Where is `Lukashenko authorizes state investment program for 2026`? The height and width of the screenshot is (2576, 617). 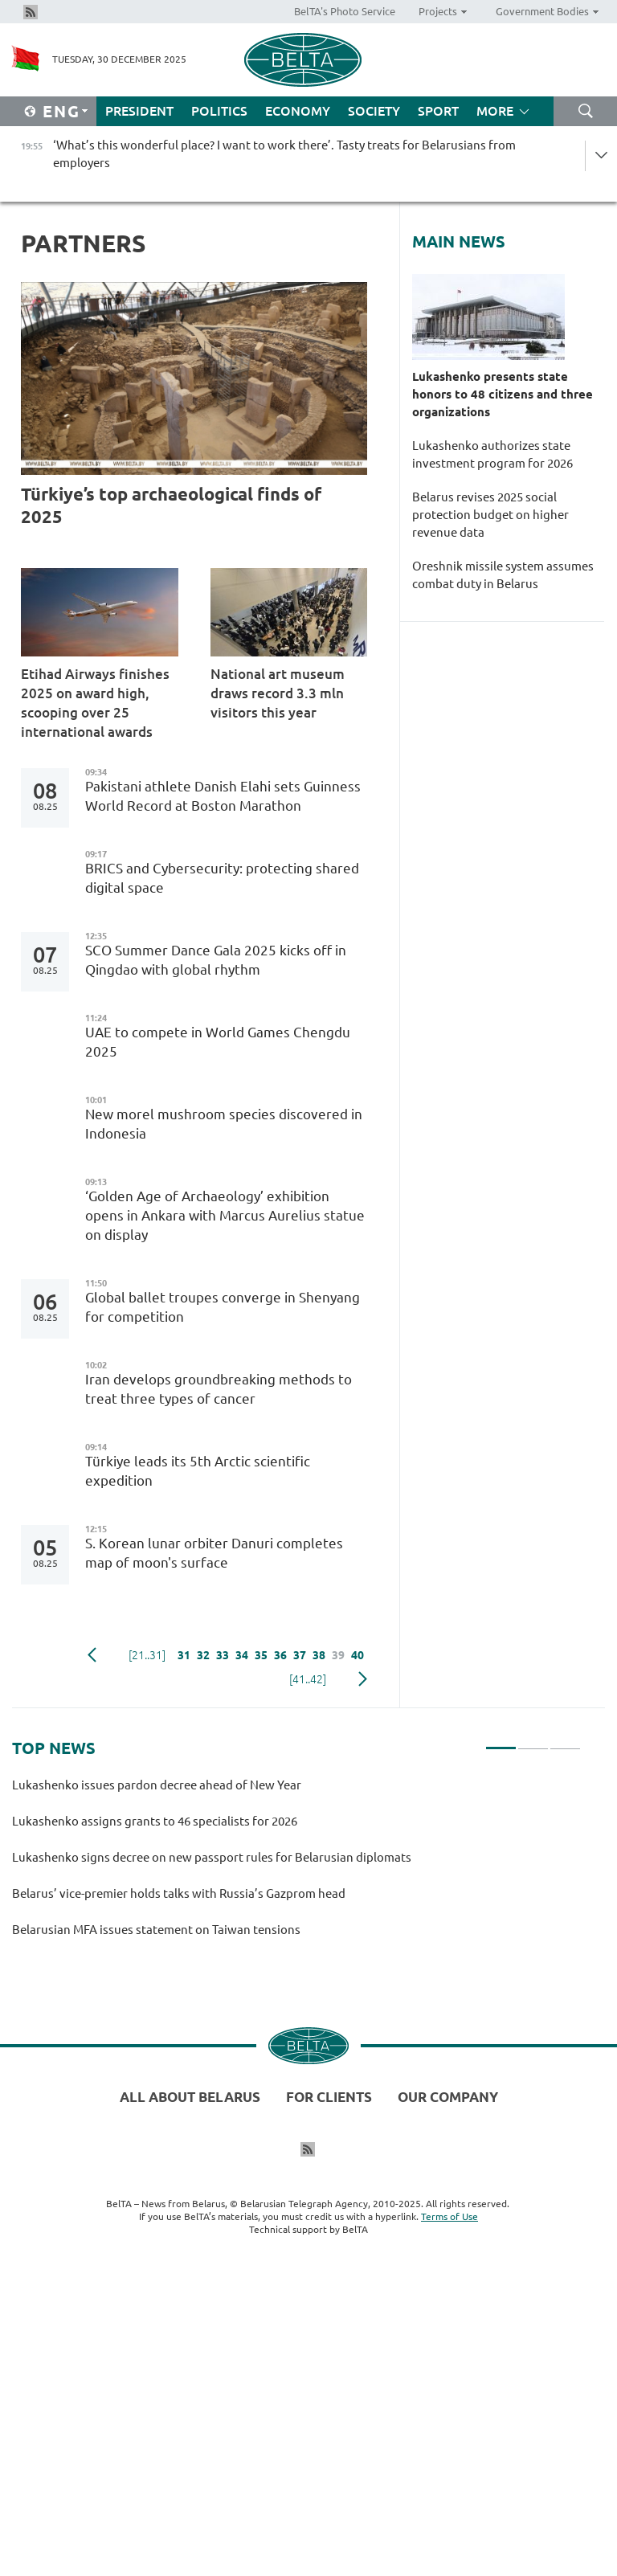
Lukashenko authorizes state investment program for 2026 is located at coordinates (492, 454).